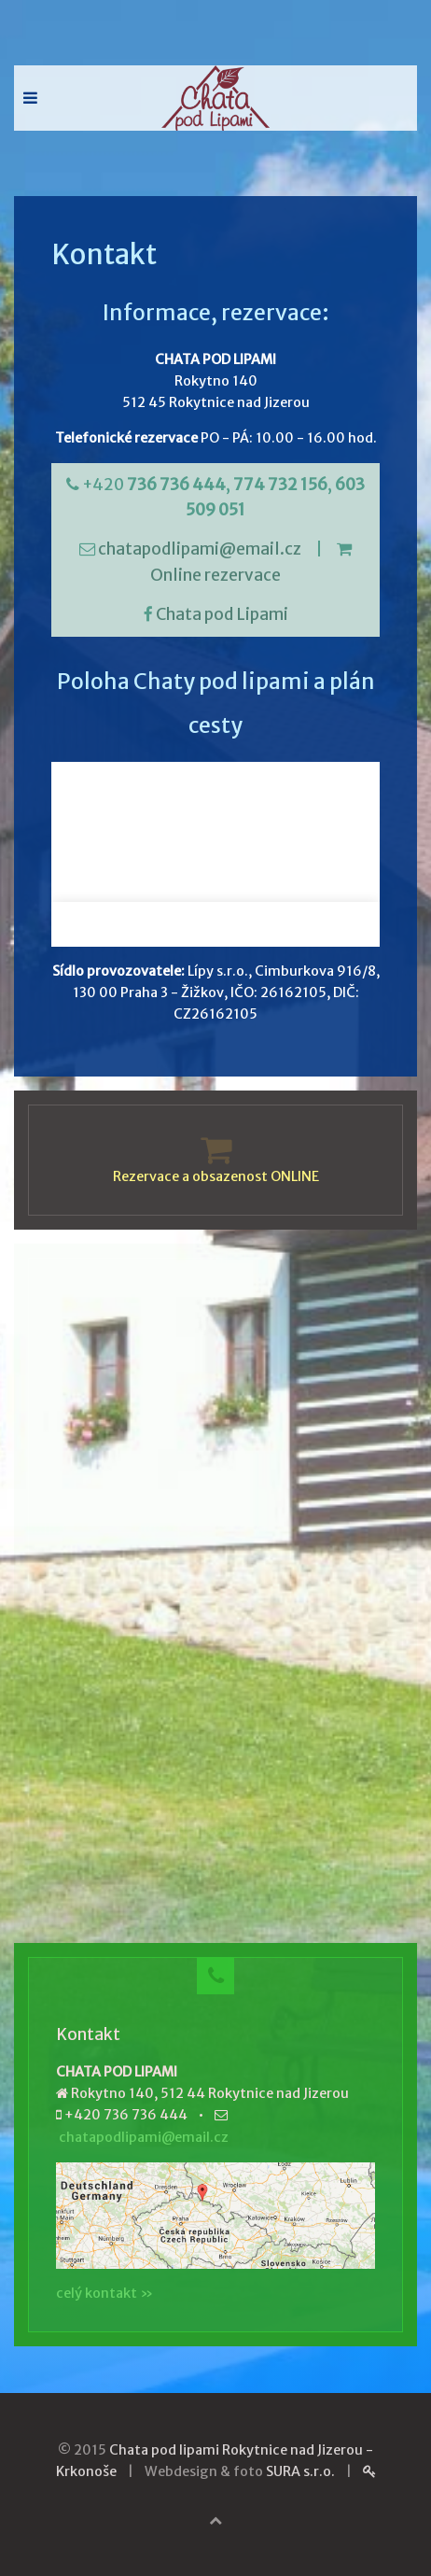 This screenshot has height=2576, width=431. What do you see at coordinates (104, 2293) in the screenshot?
I see `celý kontakt »` at bounding box center [104, 2293].